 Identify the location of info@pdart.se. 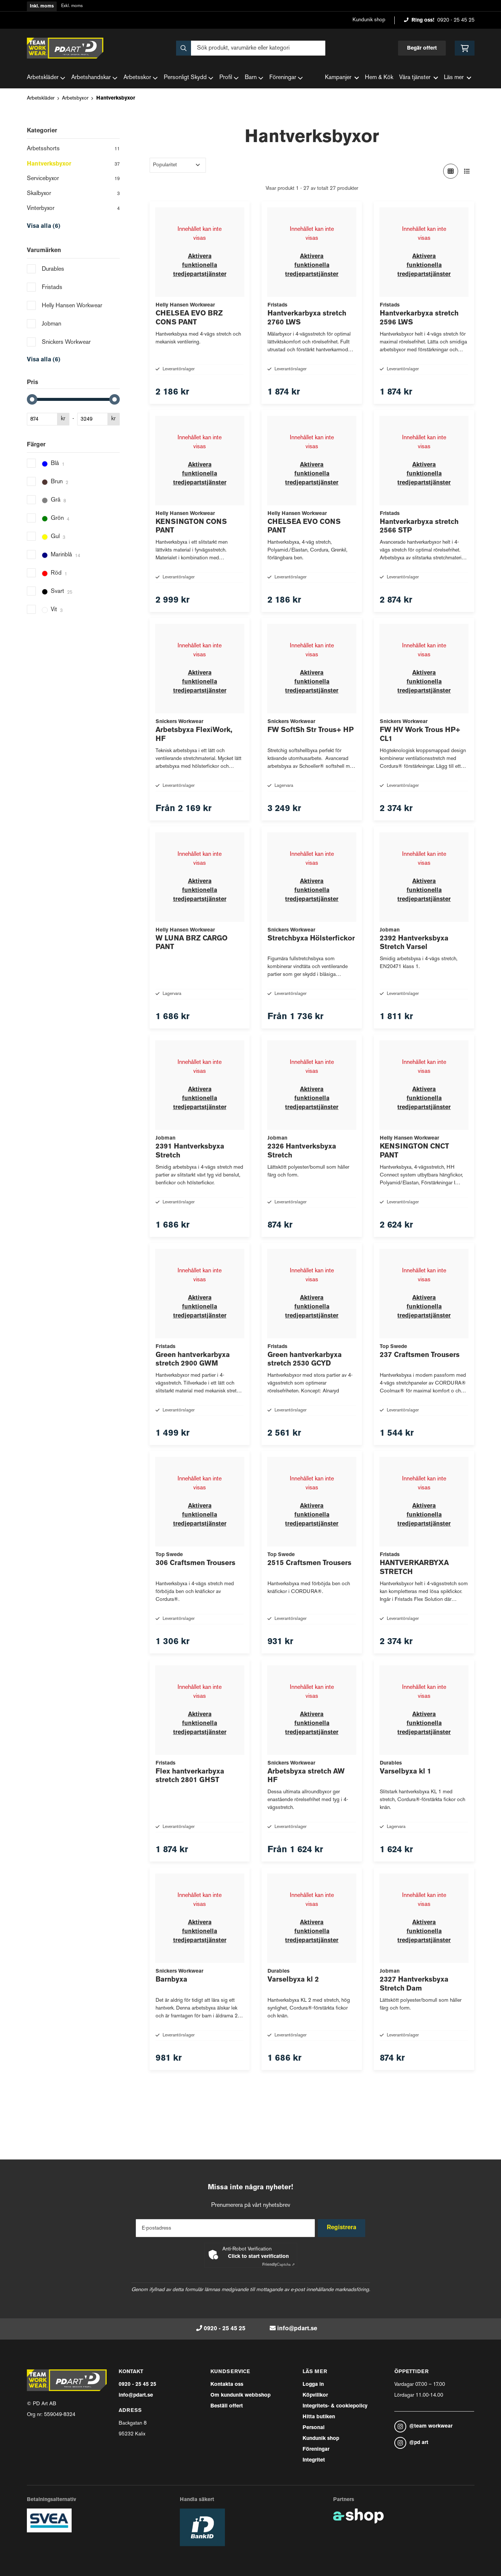
(297, 2328).